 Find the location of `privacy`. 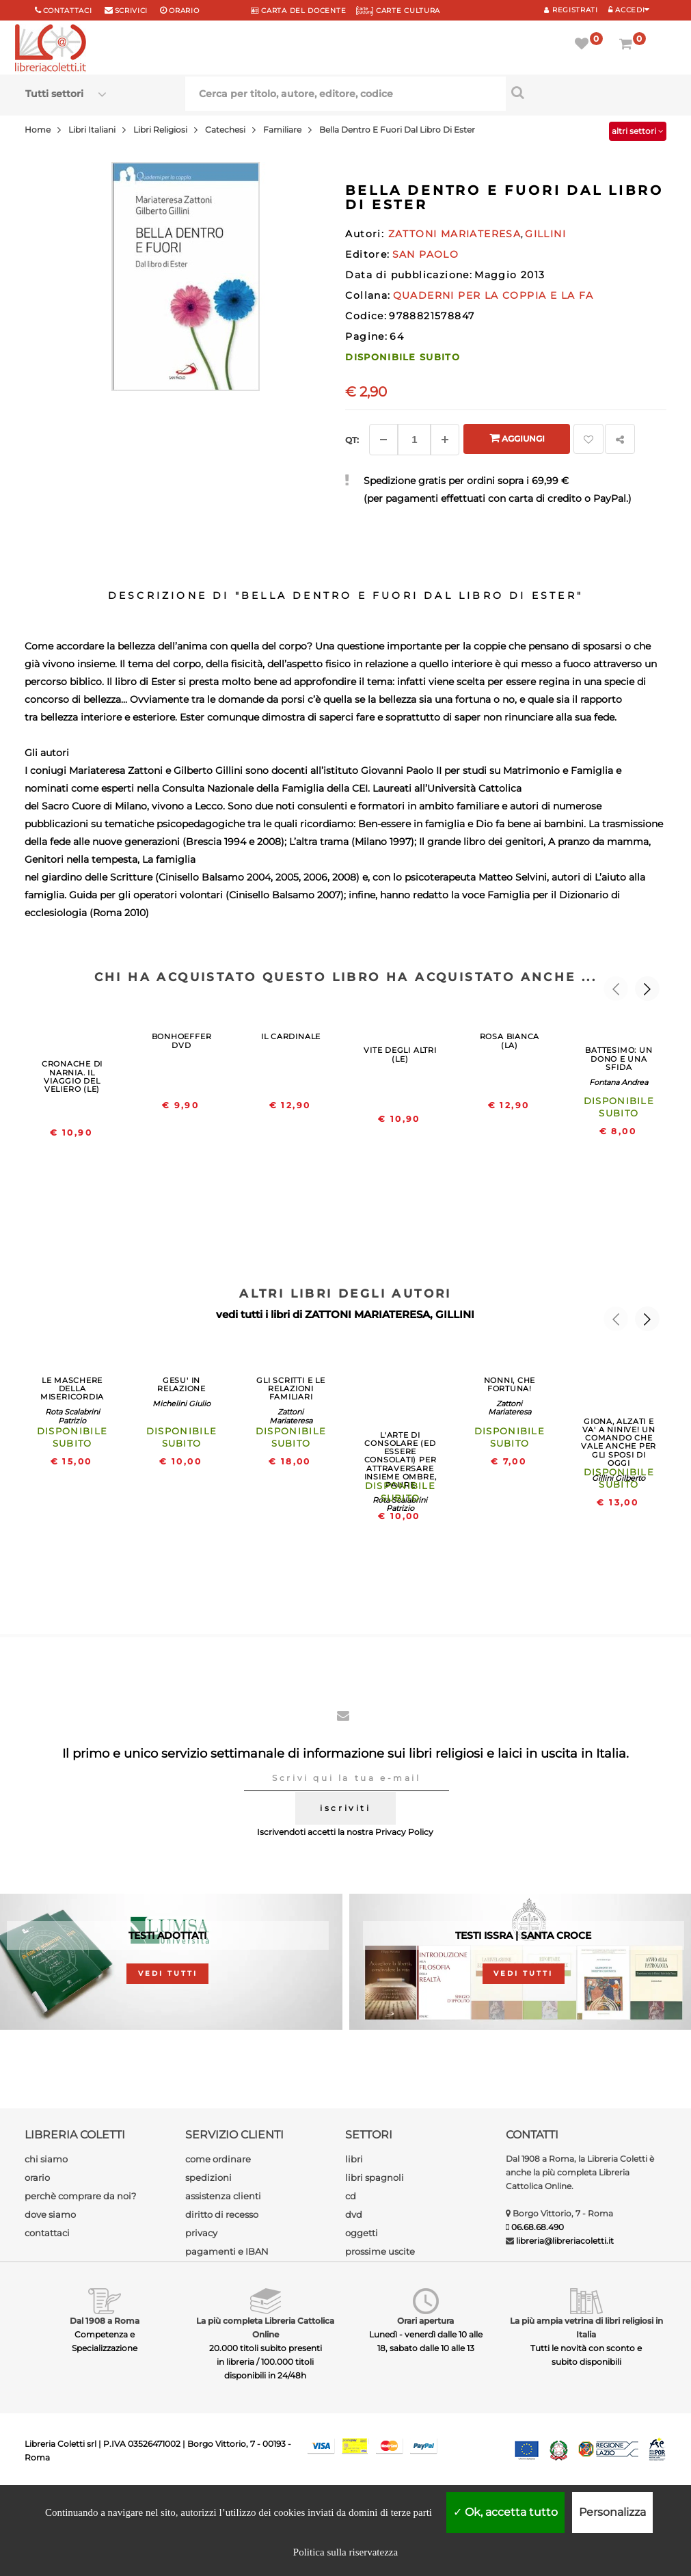

privacy is located at coordinates (201, 2232).